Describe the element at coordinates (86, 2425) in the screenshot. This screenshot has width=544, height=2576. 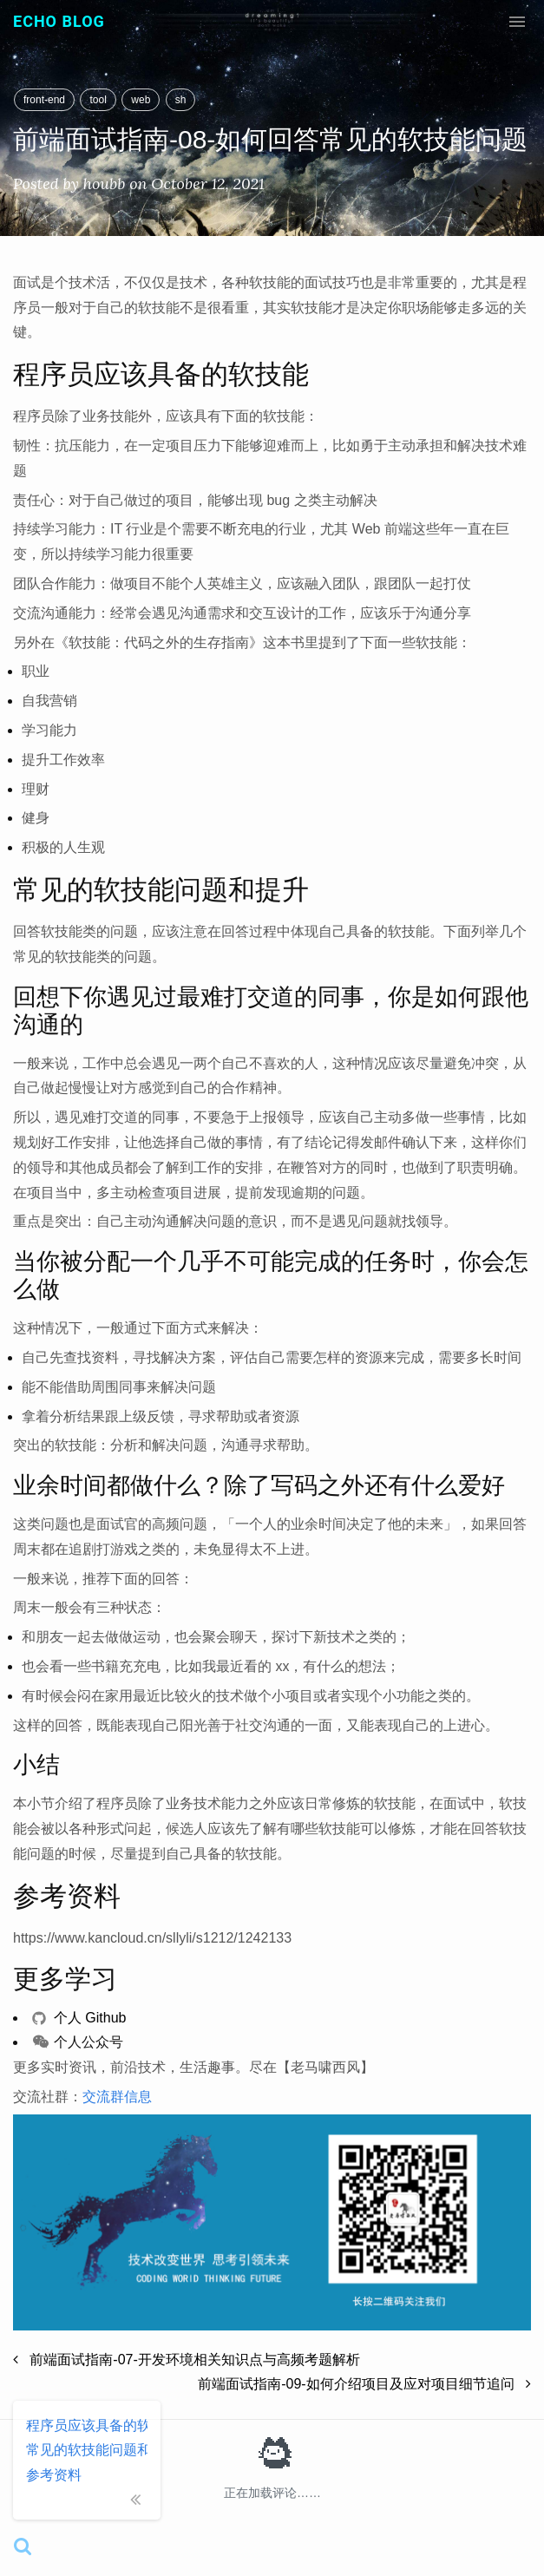
I see `程序员应该具备的软技能` at that location.